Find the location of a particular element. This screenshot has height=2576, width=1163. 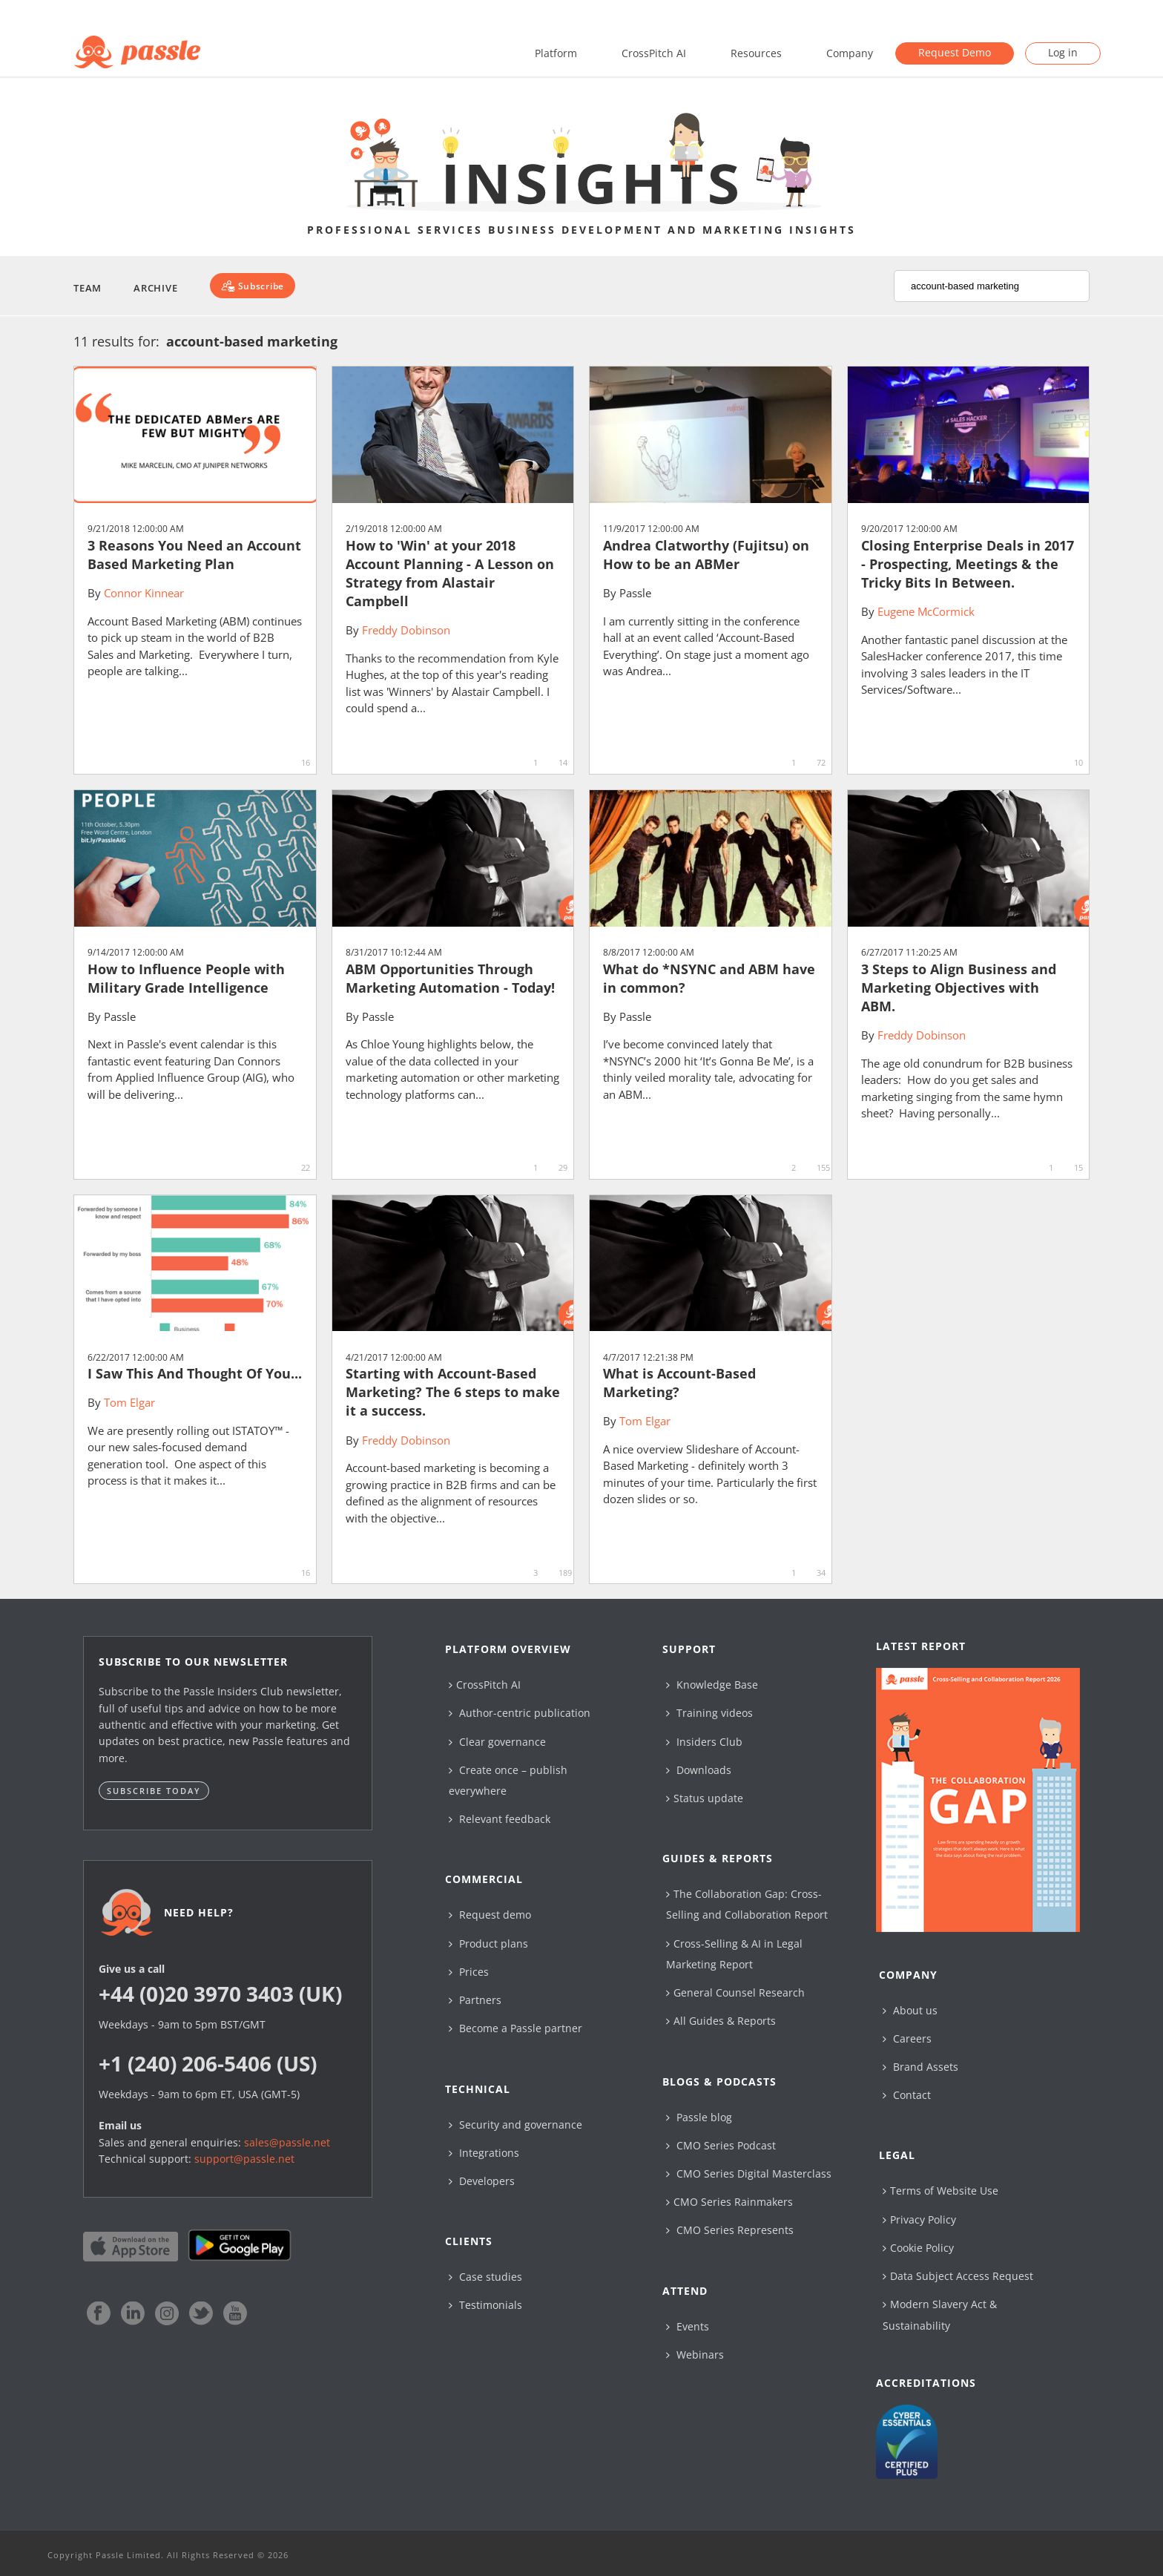

Archive [button] is located at coordinates (155, 288).